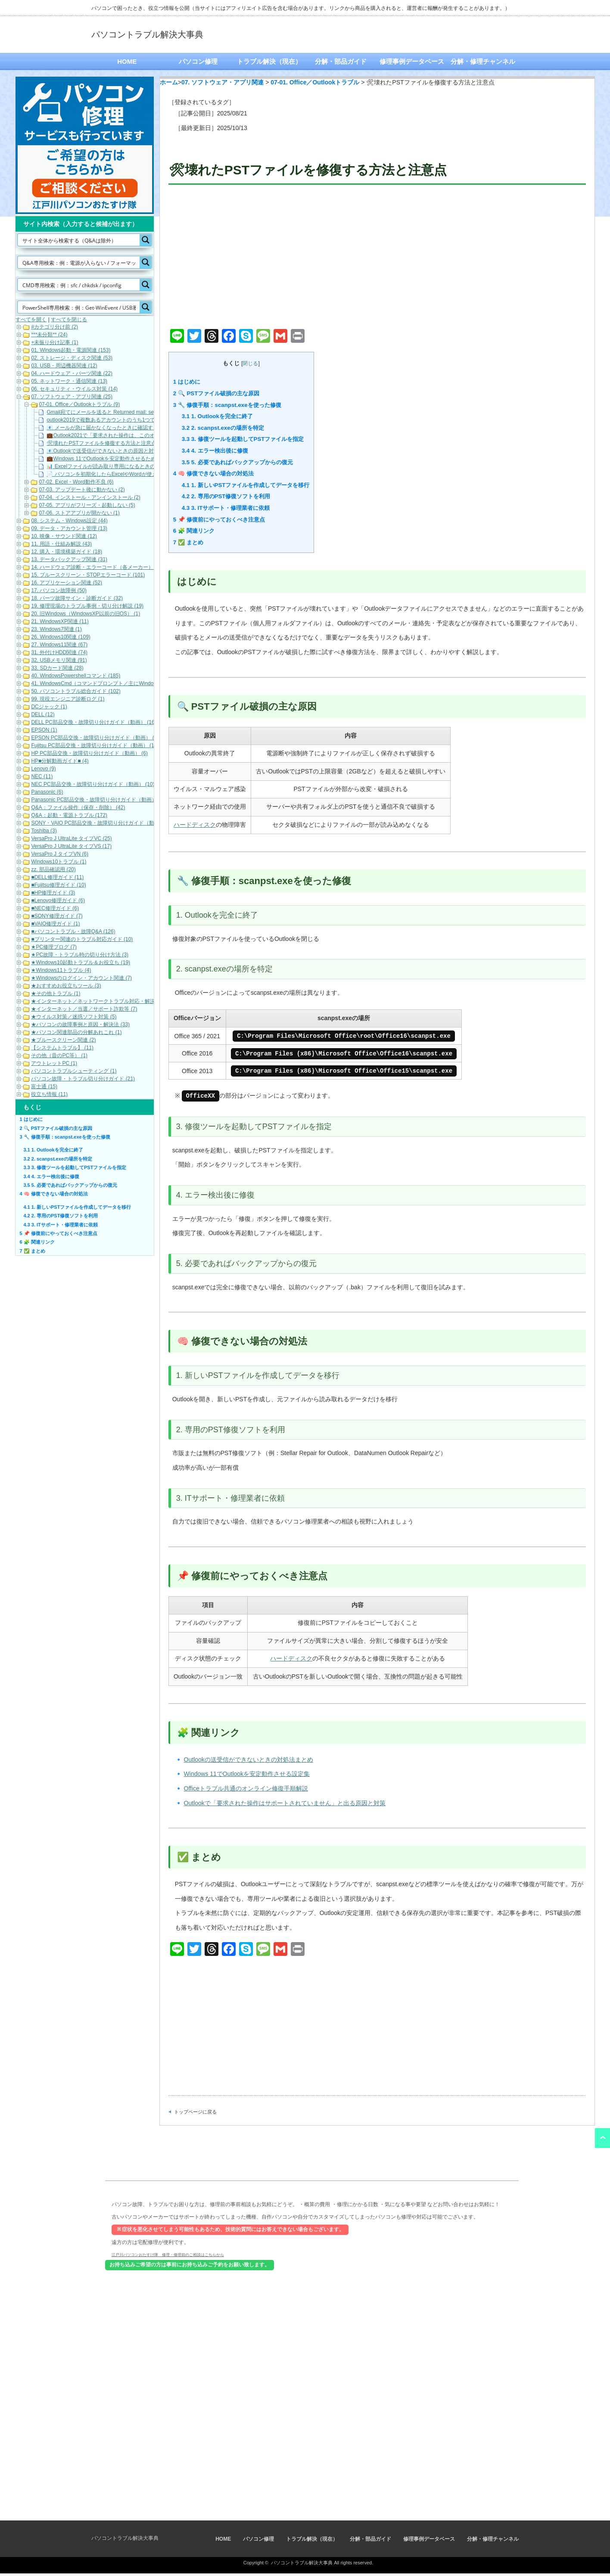  Describe the element at coordinates (55, 908) in the screenshot. I see `■NEC修理ガイド (6)` at that location.